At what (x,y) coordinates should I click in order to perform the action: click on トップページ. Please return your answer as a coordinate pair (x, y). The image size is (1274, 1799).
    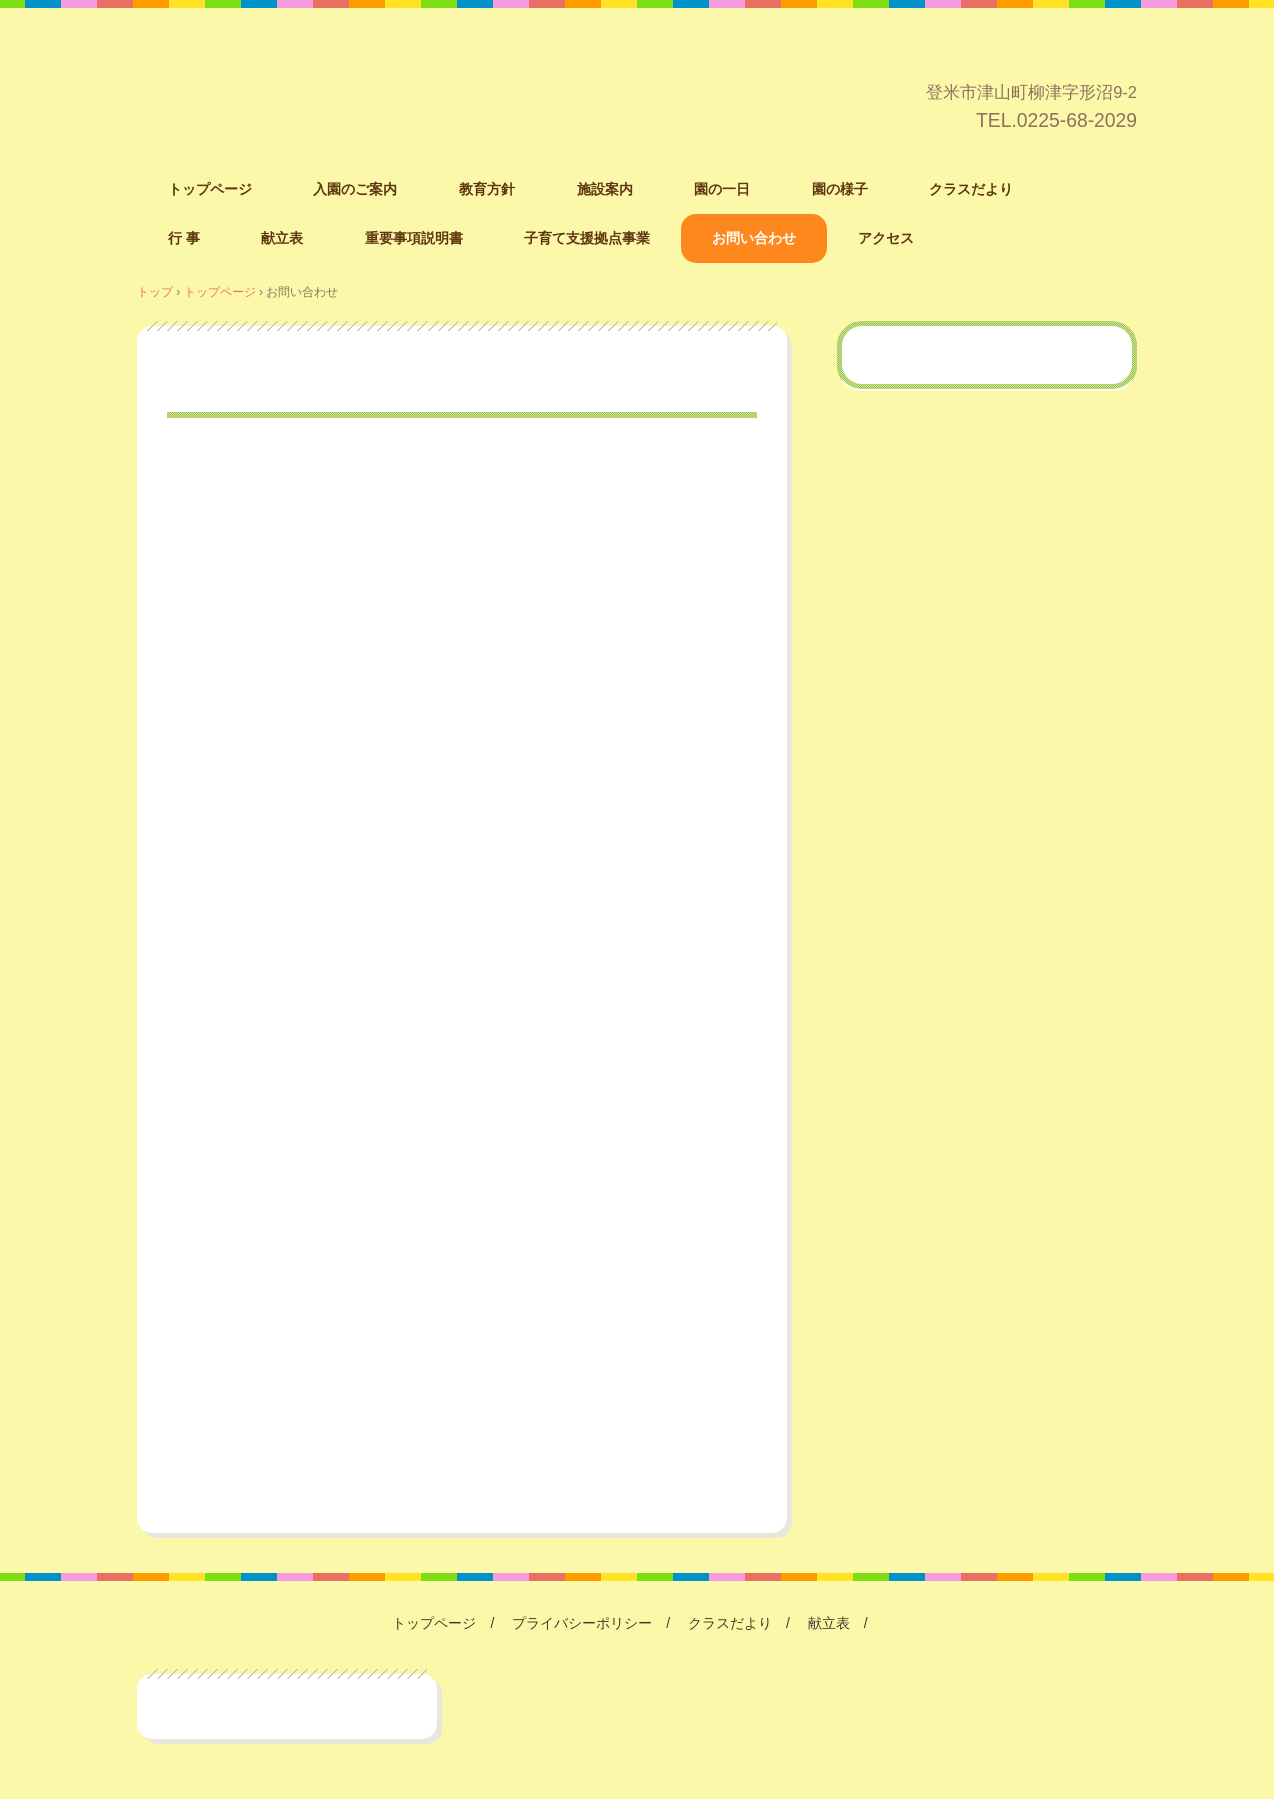
    Looking at the image, I should click on (210, 189).